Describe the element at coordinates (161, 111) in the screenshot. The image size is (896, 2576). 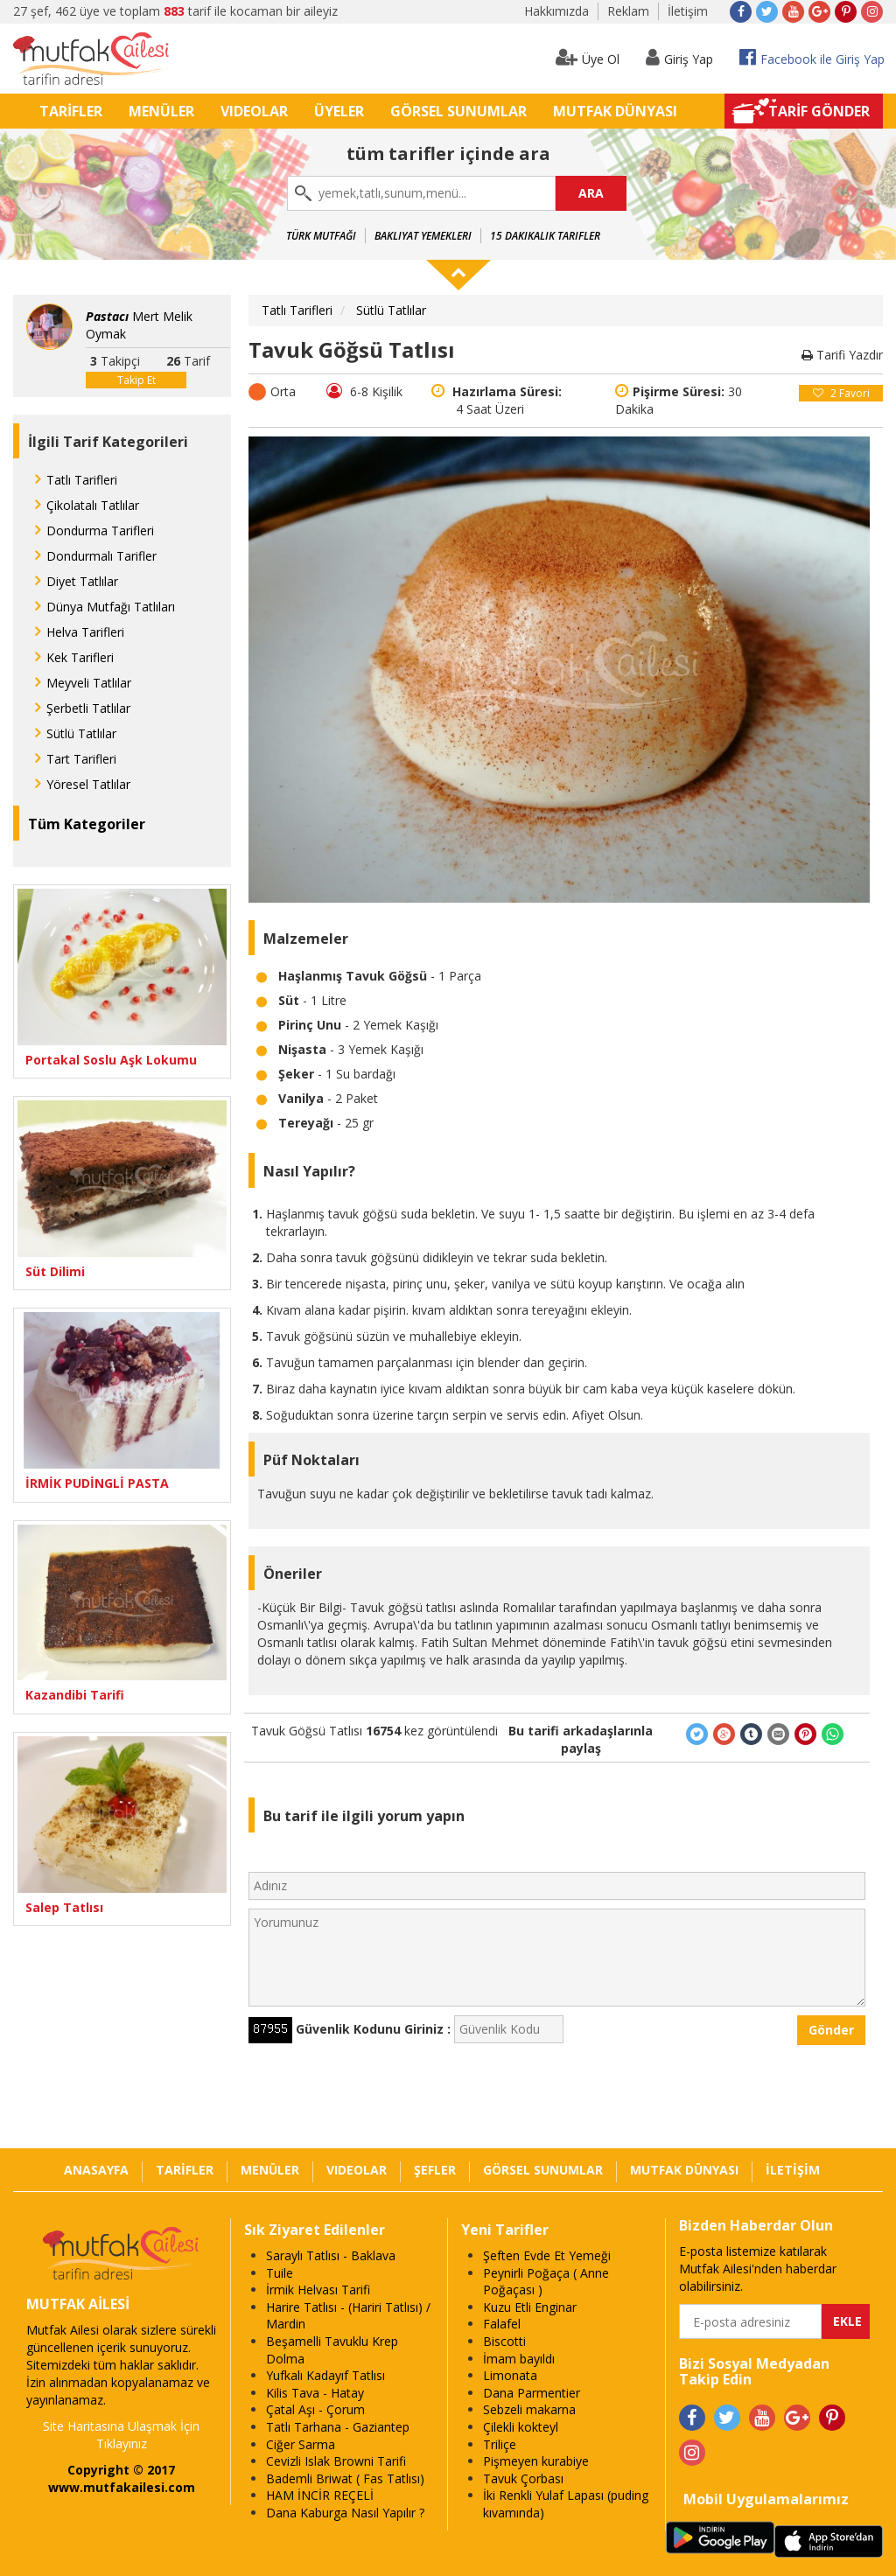
I see `MENÜLER` at that location.